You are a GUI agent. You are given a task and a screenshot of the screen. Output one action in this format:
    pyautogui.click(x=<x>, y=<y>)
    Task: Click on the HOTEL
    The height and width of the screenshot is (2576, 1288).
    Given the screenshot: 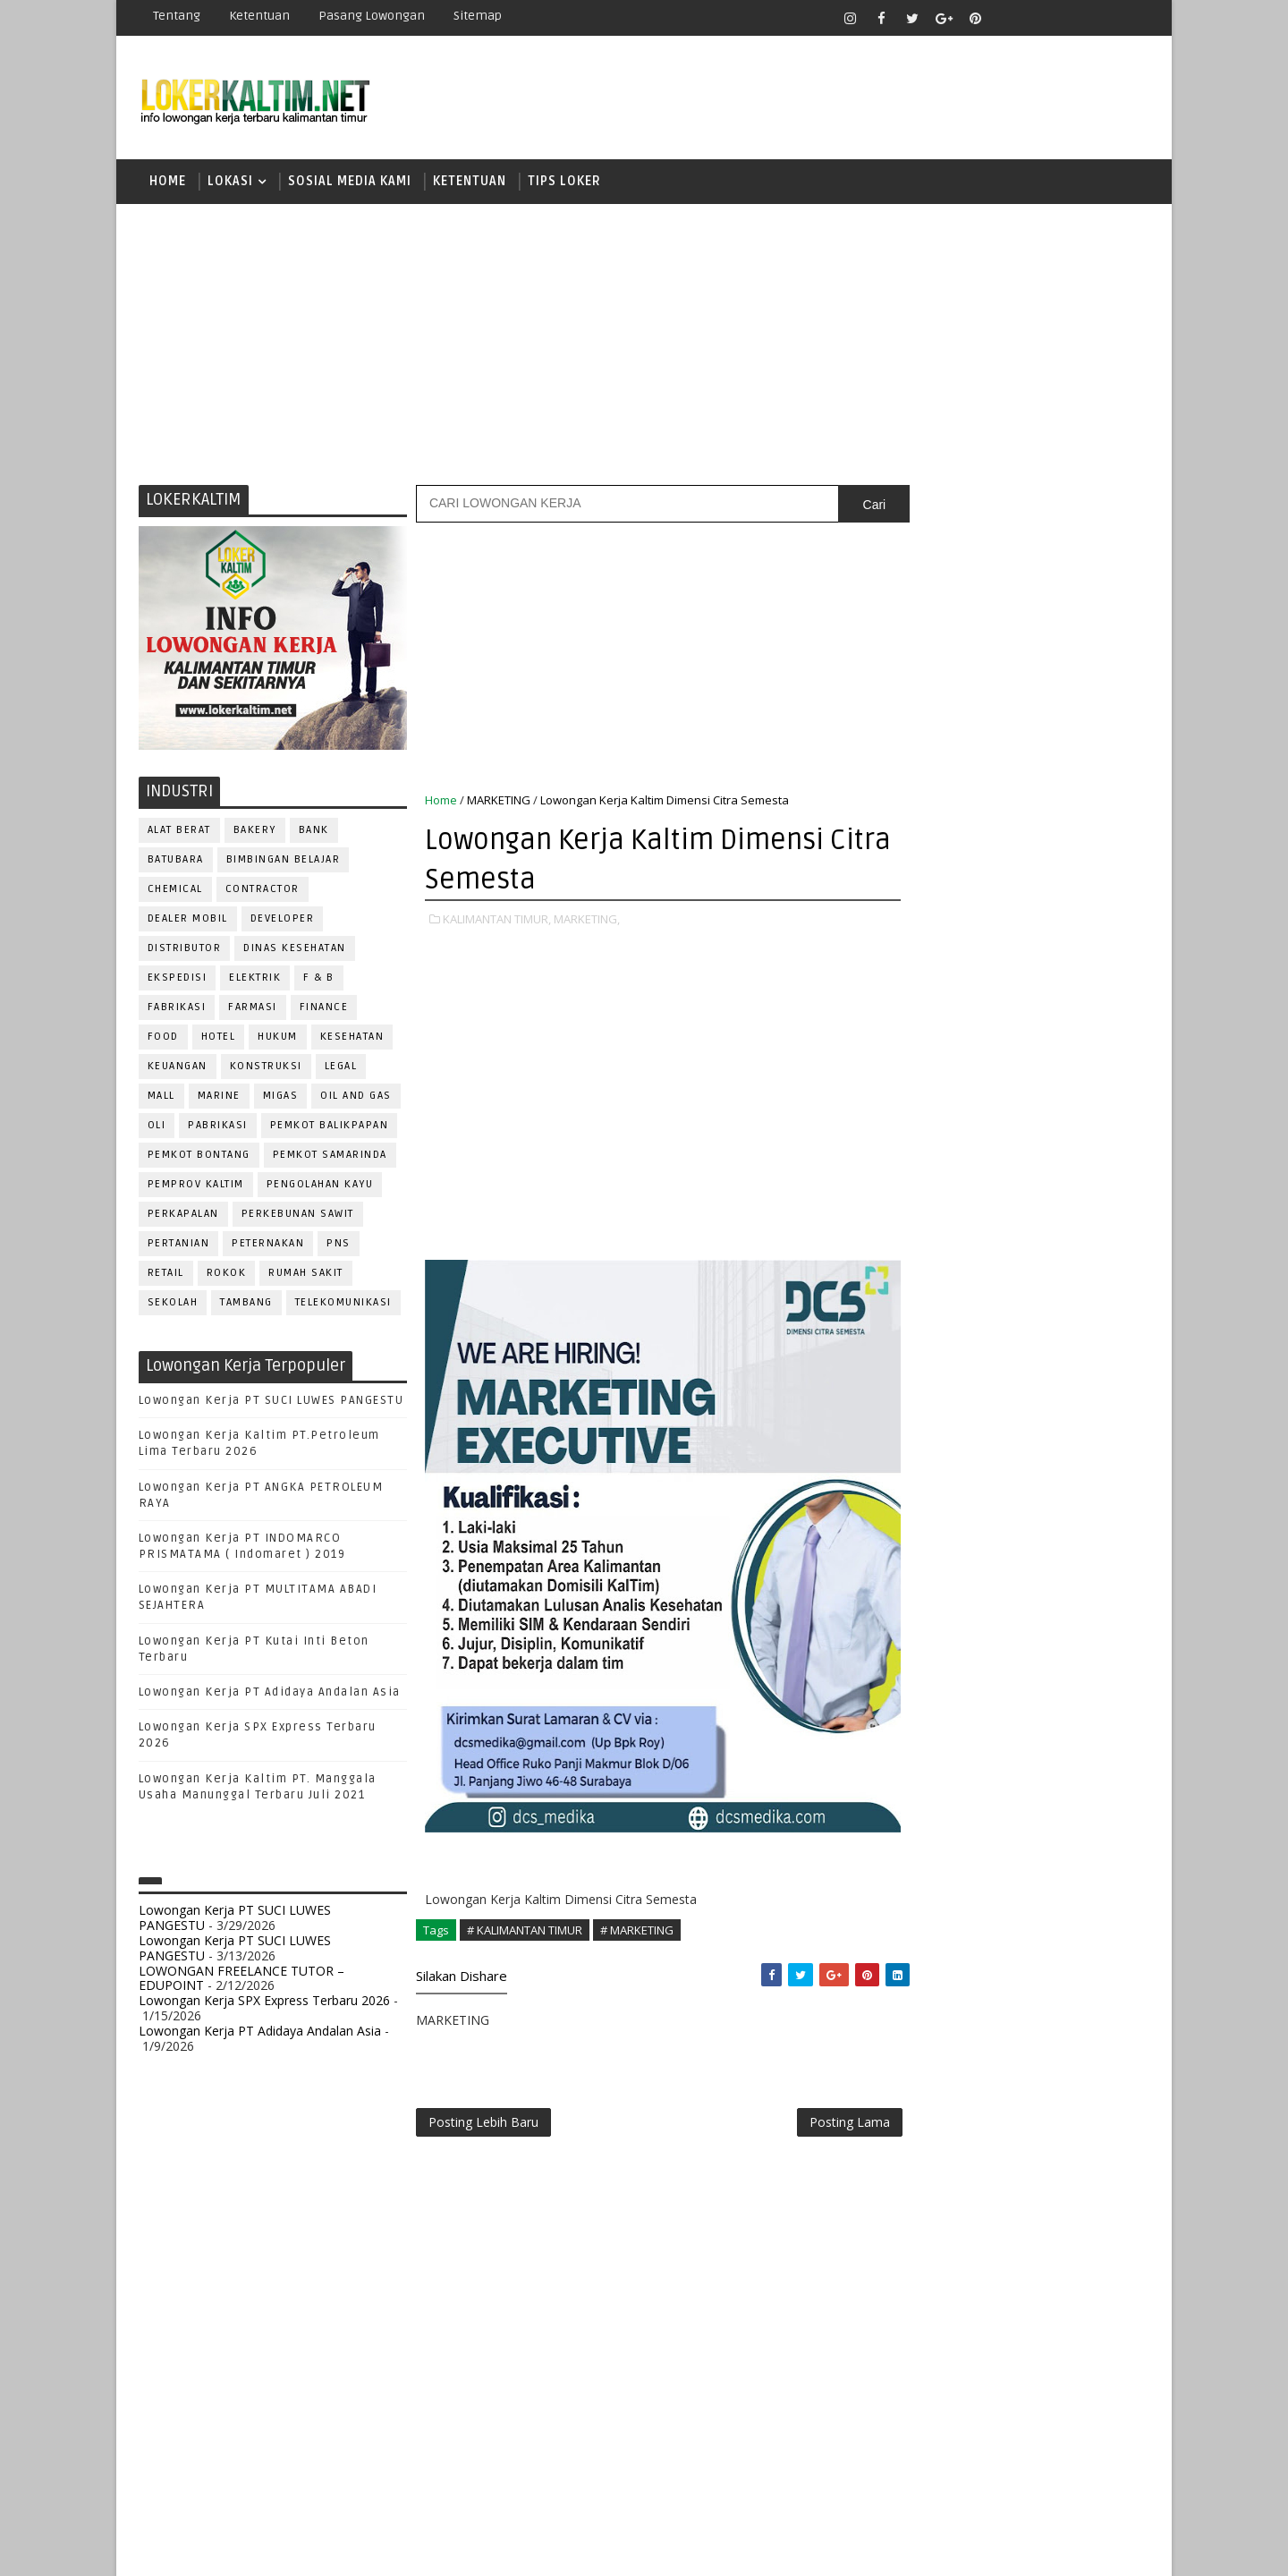 What is the action you would take?
    pyautogui.click(x=218, y=1039)
    